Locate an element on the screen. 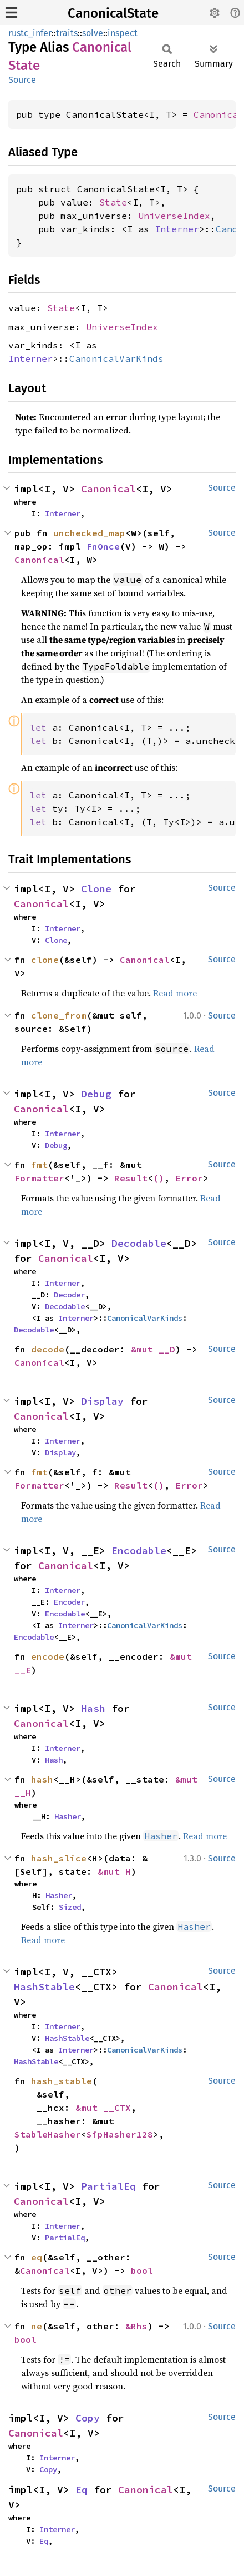 The width and height of the screenshot is (244, 2576). solve is located at coordinates (92, 33).